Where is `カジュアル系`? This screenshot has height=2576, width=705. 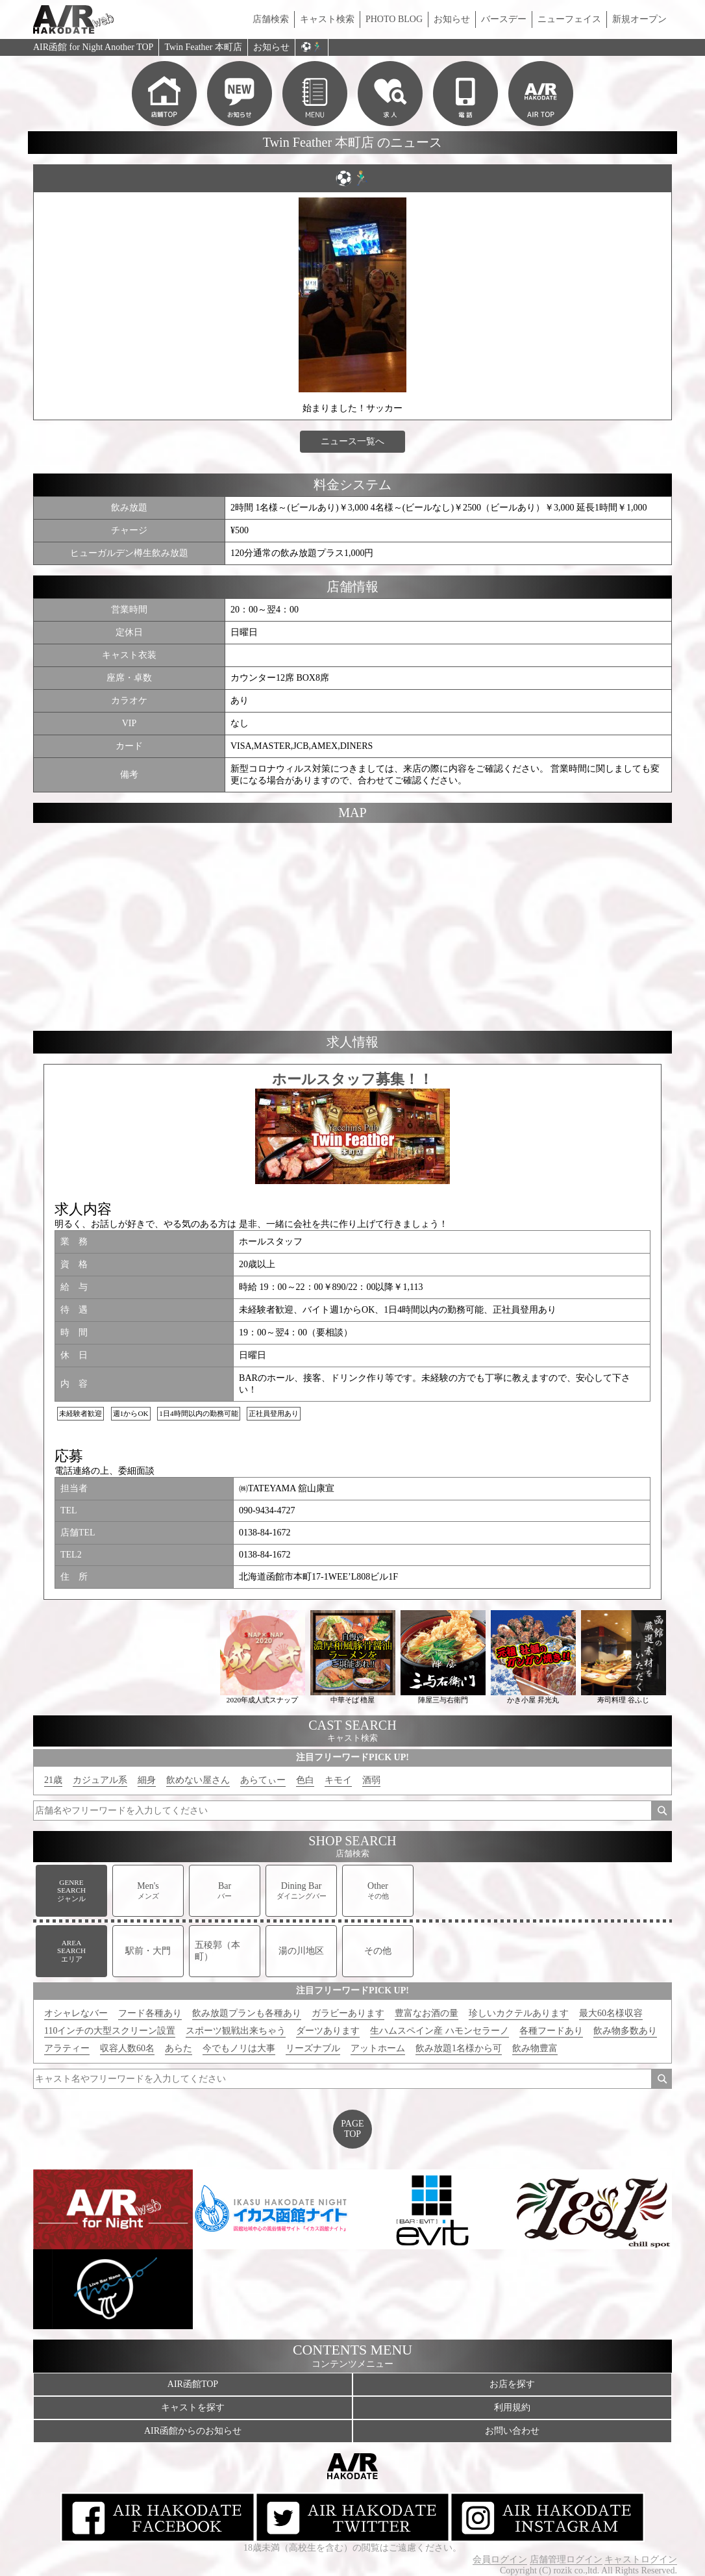
カジュアル系 is located at coordinates (100, 1780).